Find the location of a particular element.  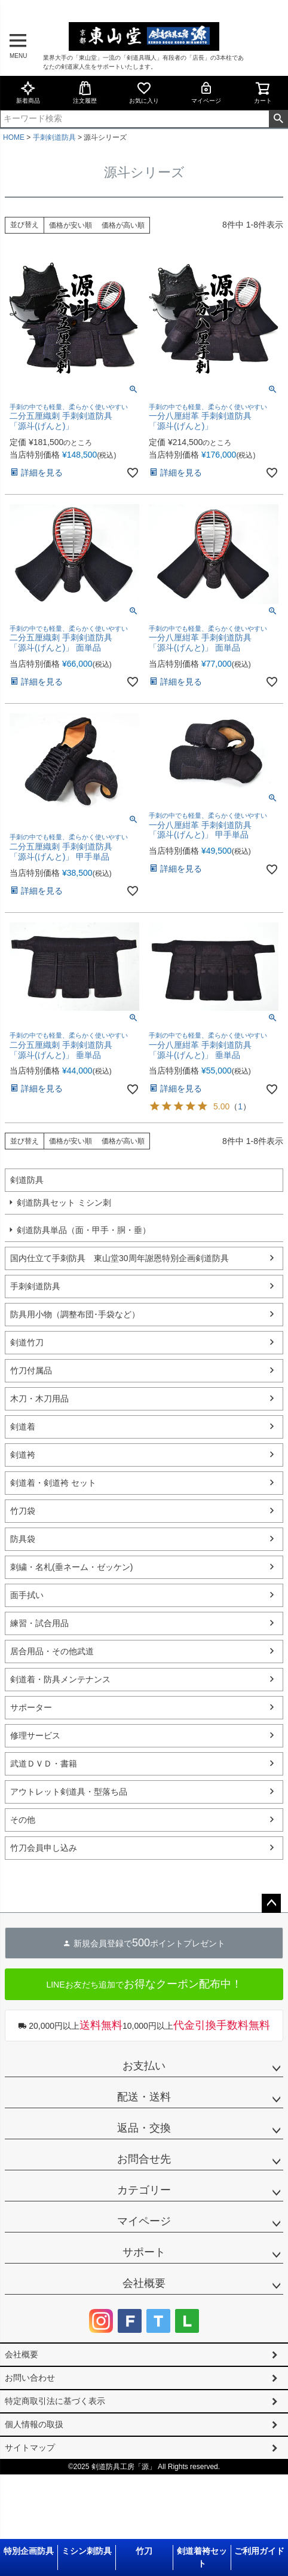

手刺剣道防具 is located at coordinates (54, 137).